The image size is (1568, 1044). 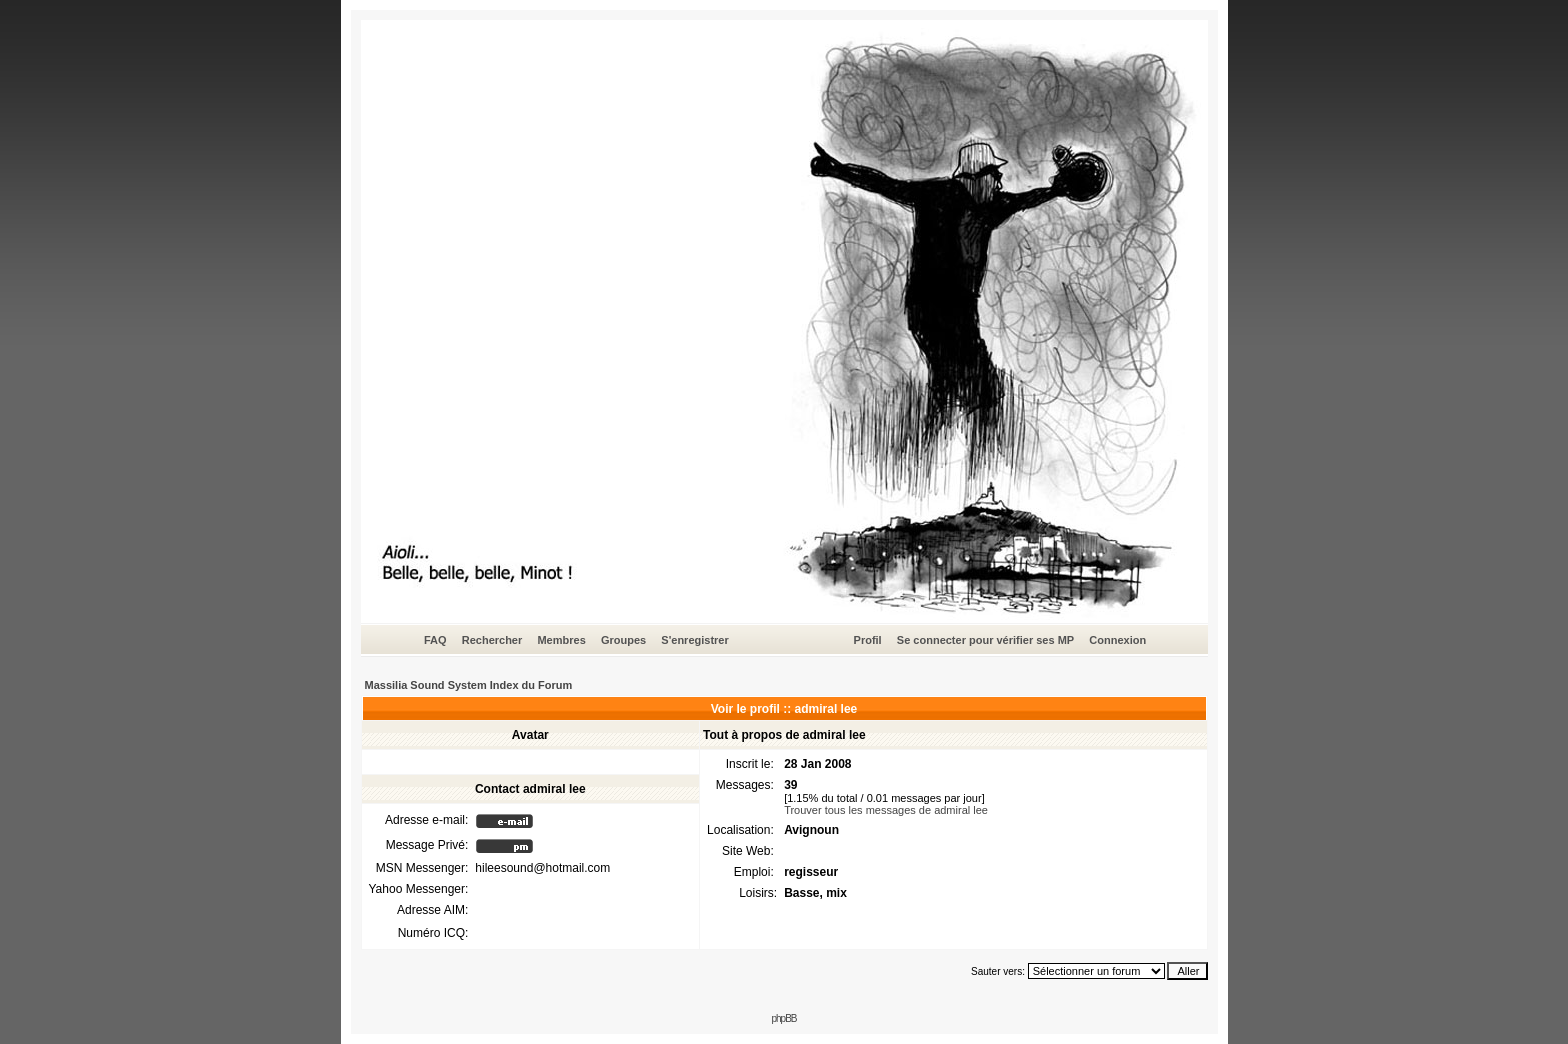 What do you see at coordinates (694, 640) in the screenshot?
I see `S'enregistrer` at bounding box center [694, 640].